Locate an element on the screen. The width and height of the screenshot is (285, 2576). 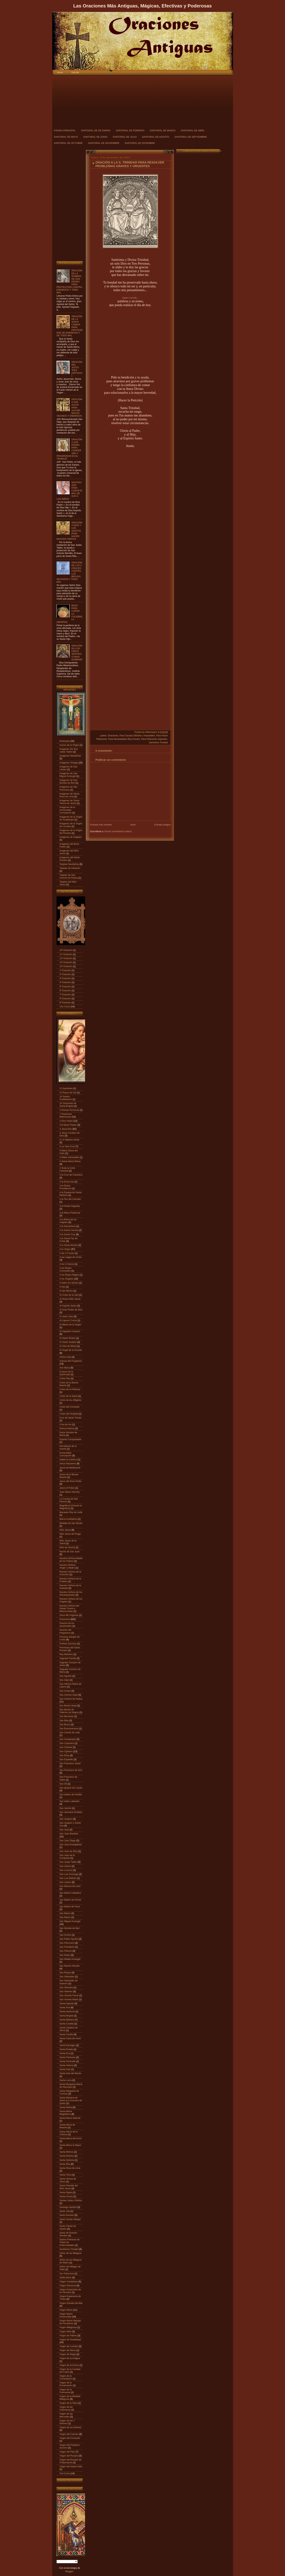
[Advertisement] is located at coordinates (142, 101).